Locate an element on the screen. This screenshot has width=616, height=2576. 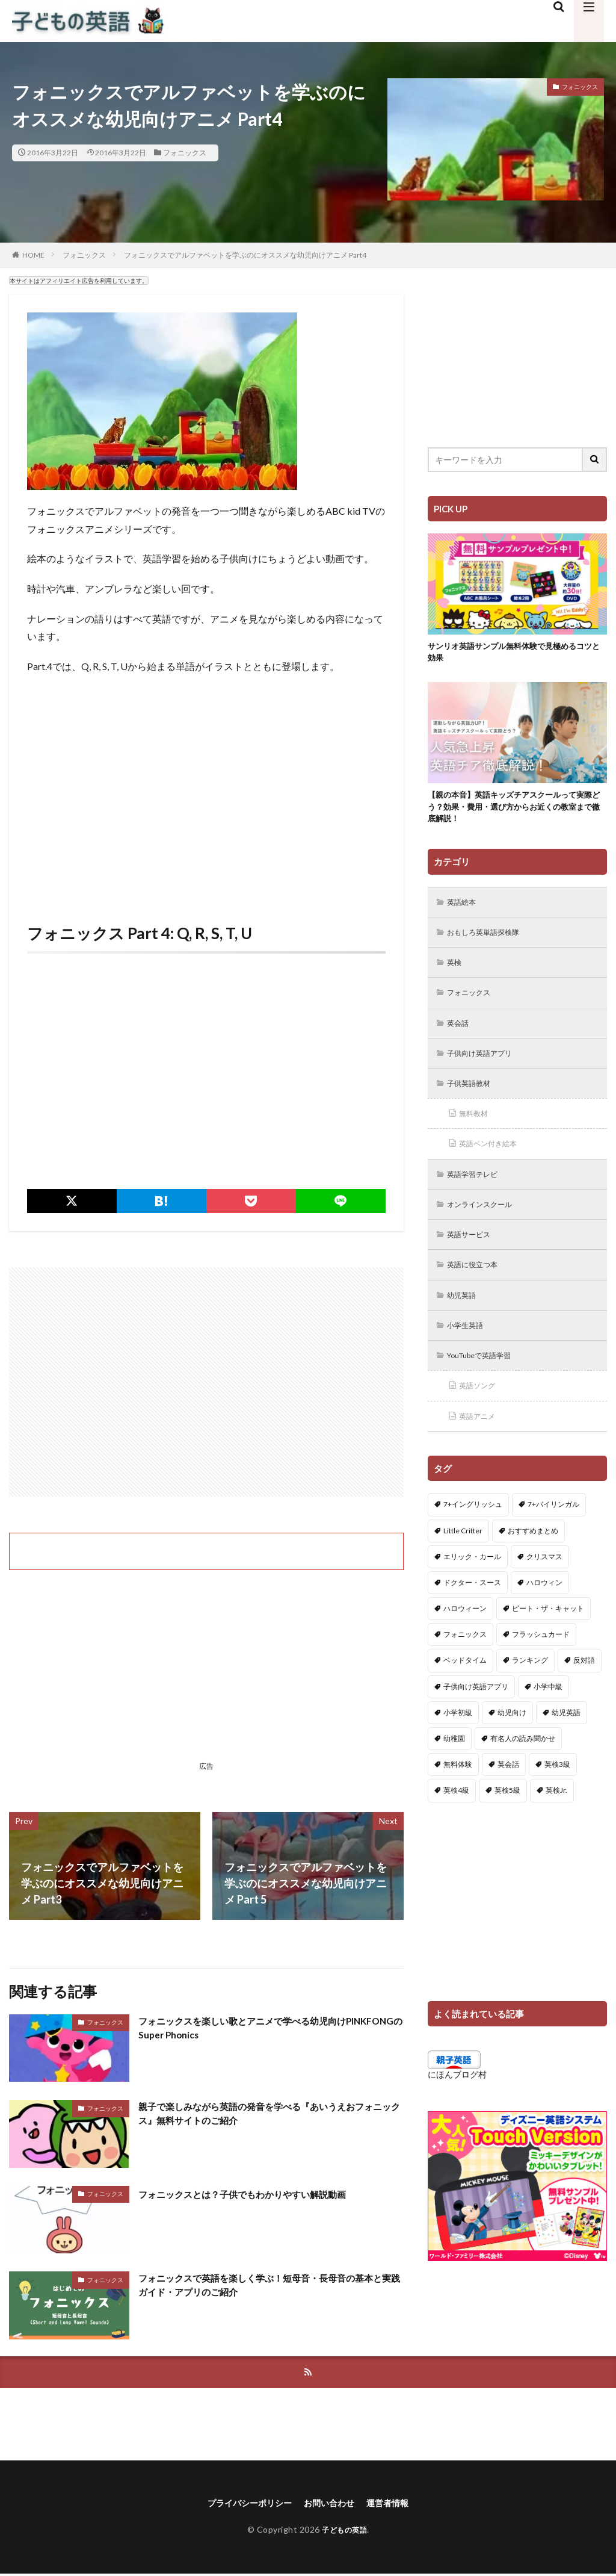
小学生英語 is located at coordinates (469, 1349).